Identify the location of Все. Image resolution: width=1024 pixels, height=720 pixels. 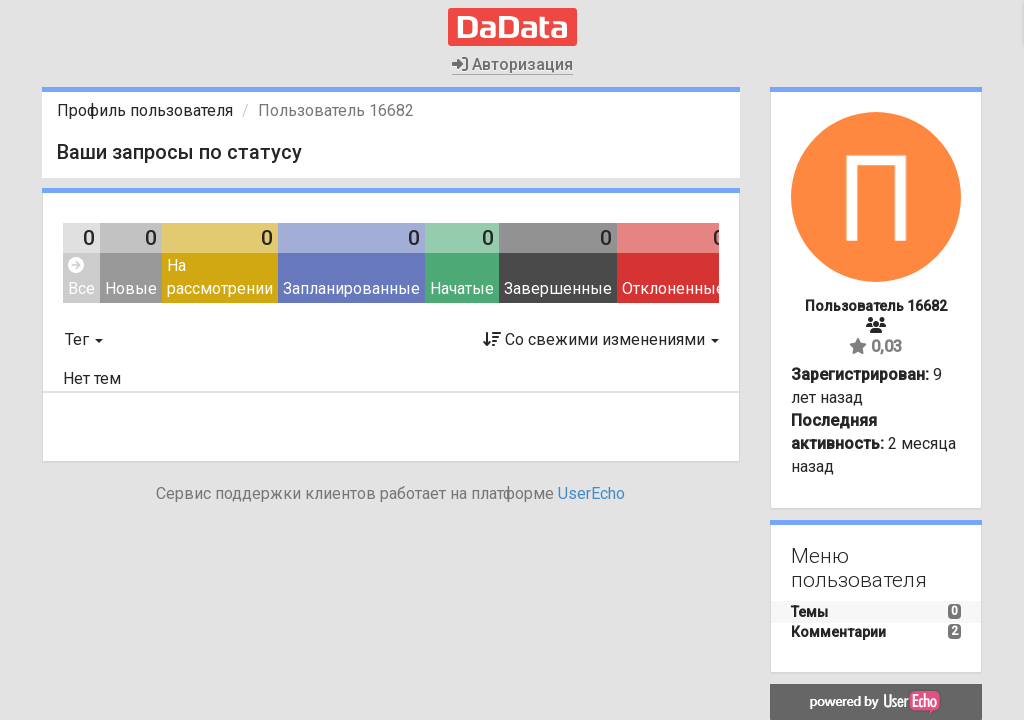
(81, 277).